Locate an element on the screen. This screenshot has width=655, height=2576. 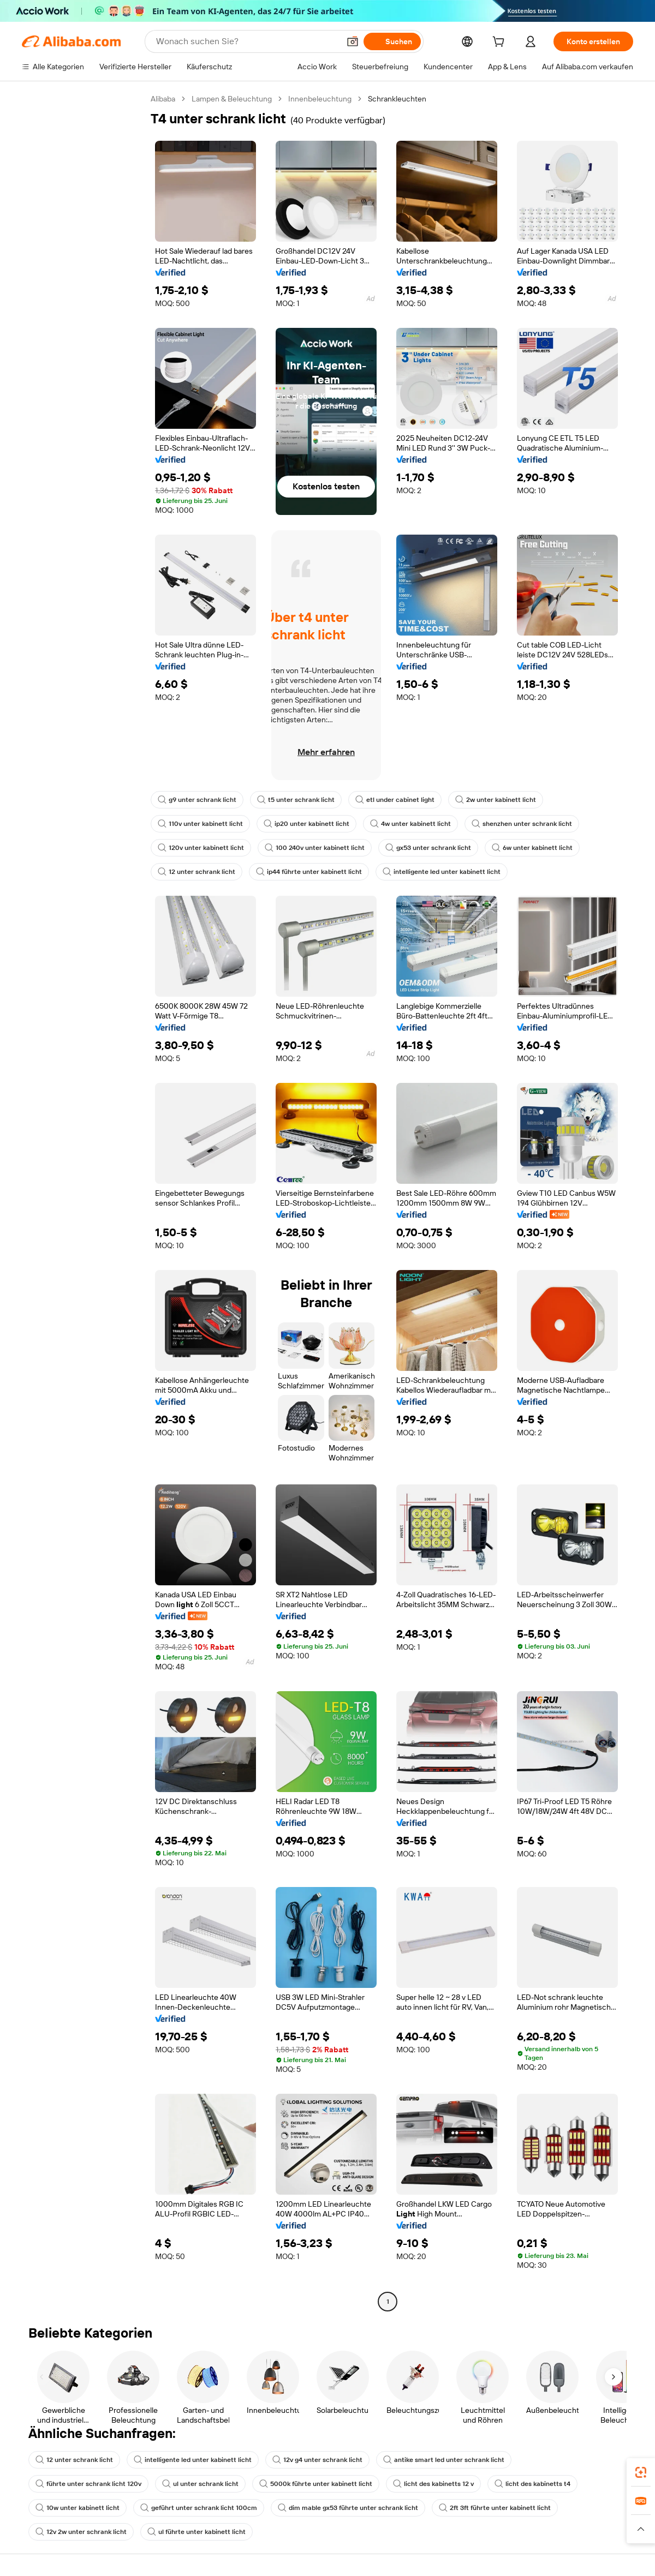
shenzhen unter schrank licht is located at coordinates (507, 823).